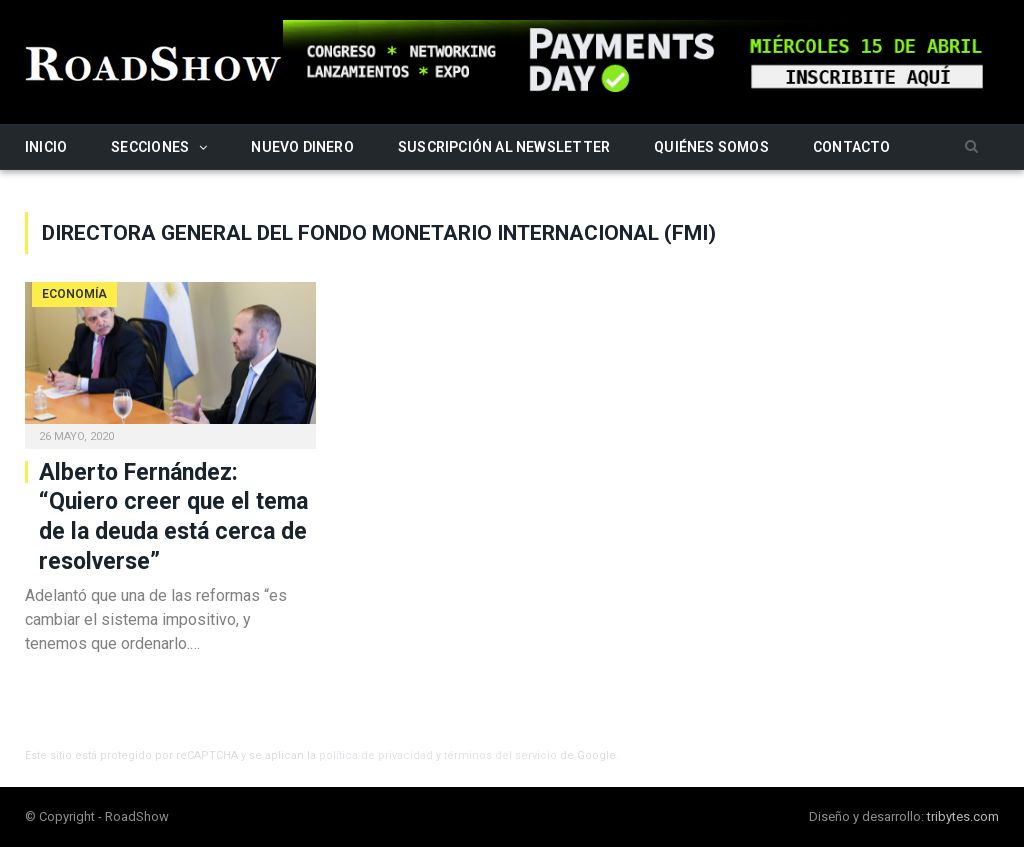 The width and height of the screenshot is (1024, 847). I want to click on Quiénes somos, so click(711, 147).